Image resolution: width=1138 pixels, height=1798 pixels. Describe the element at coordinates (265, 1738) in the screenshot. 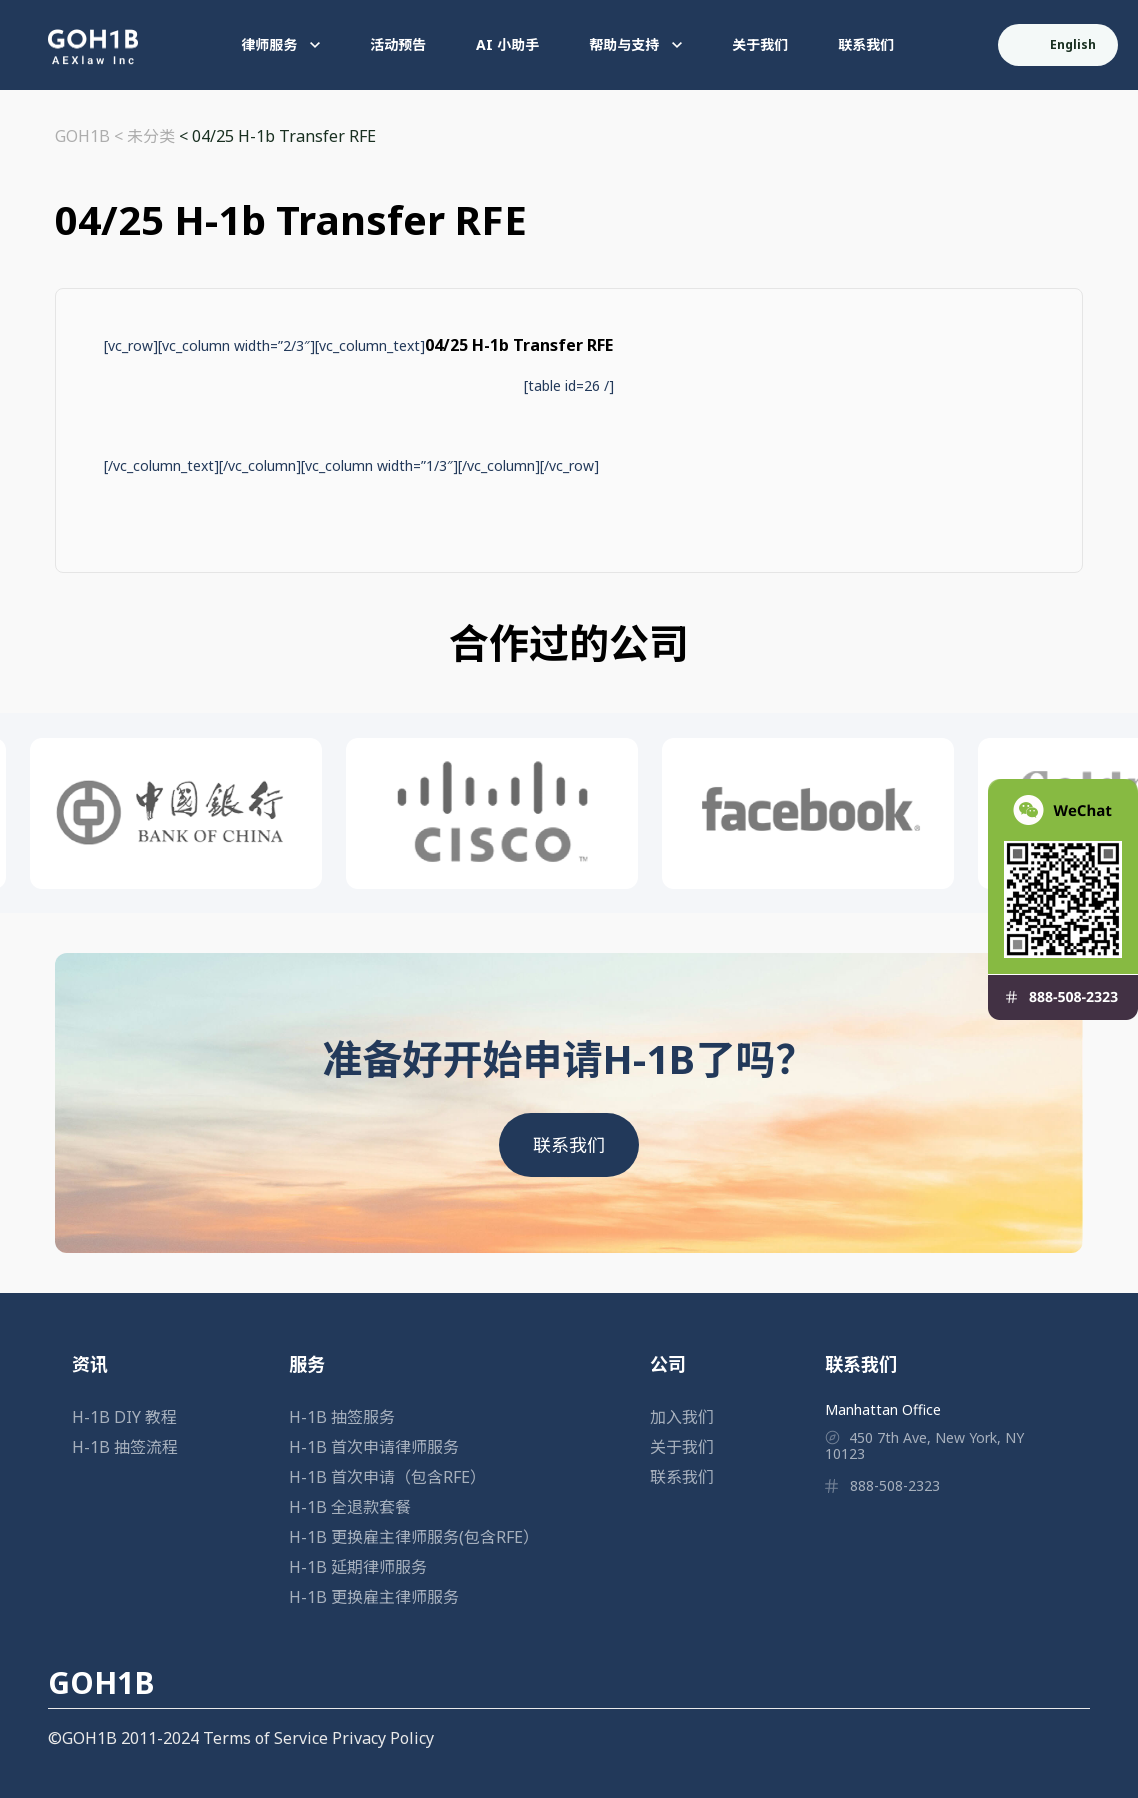

I see `Terms of Service` at that location.